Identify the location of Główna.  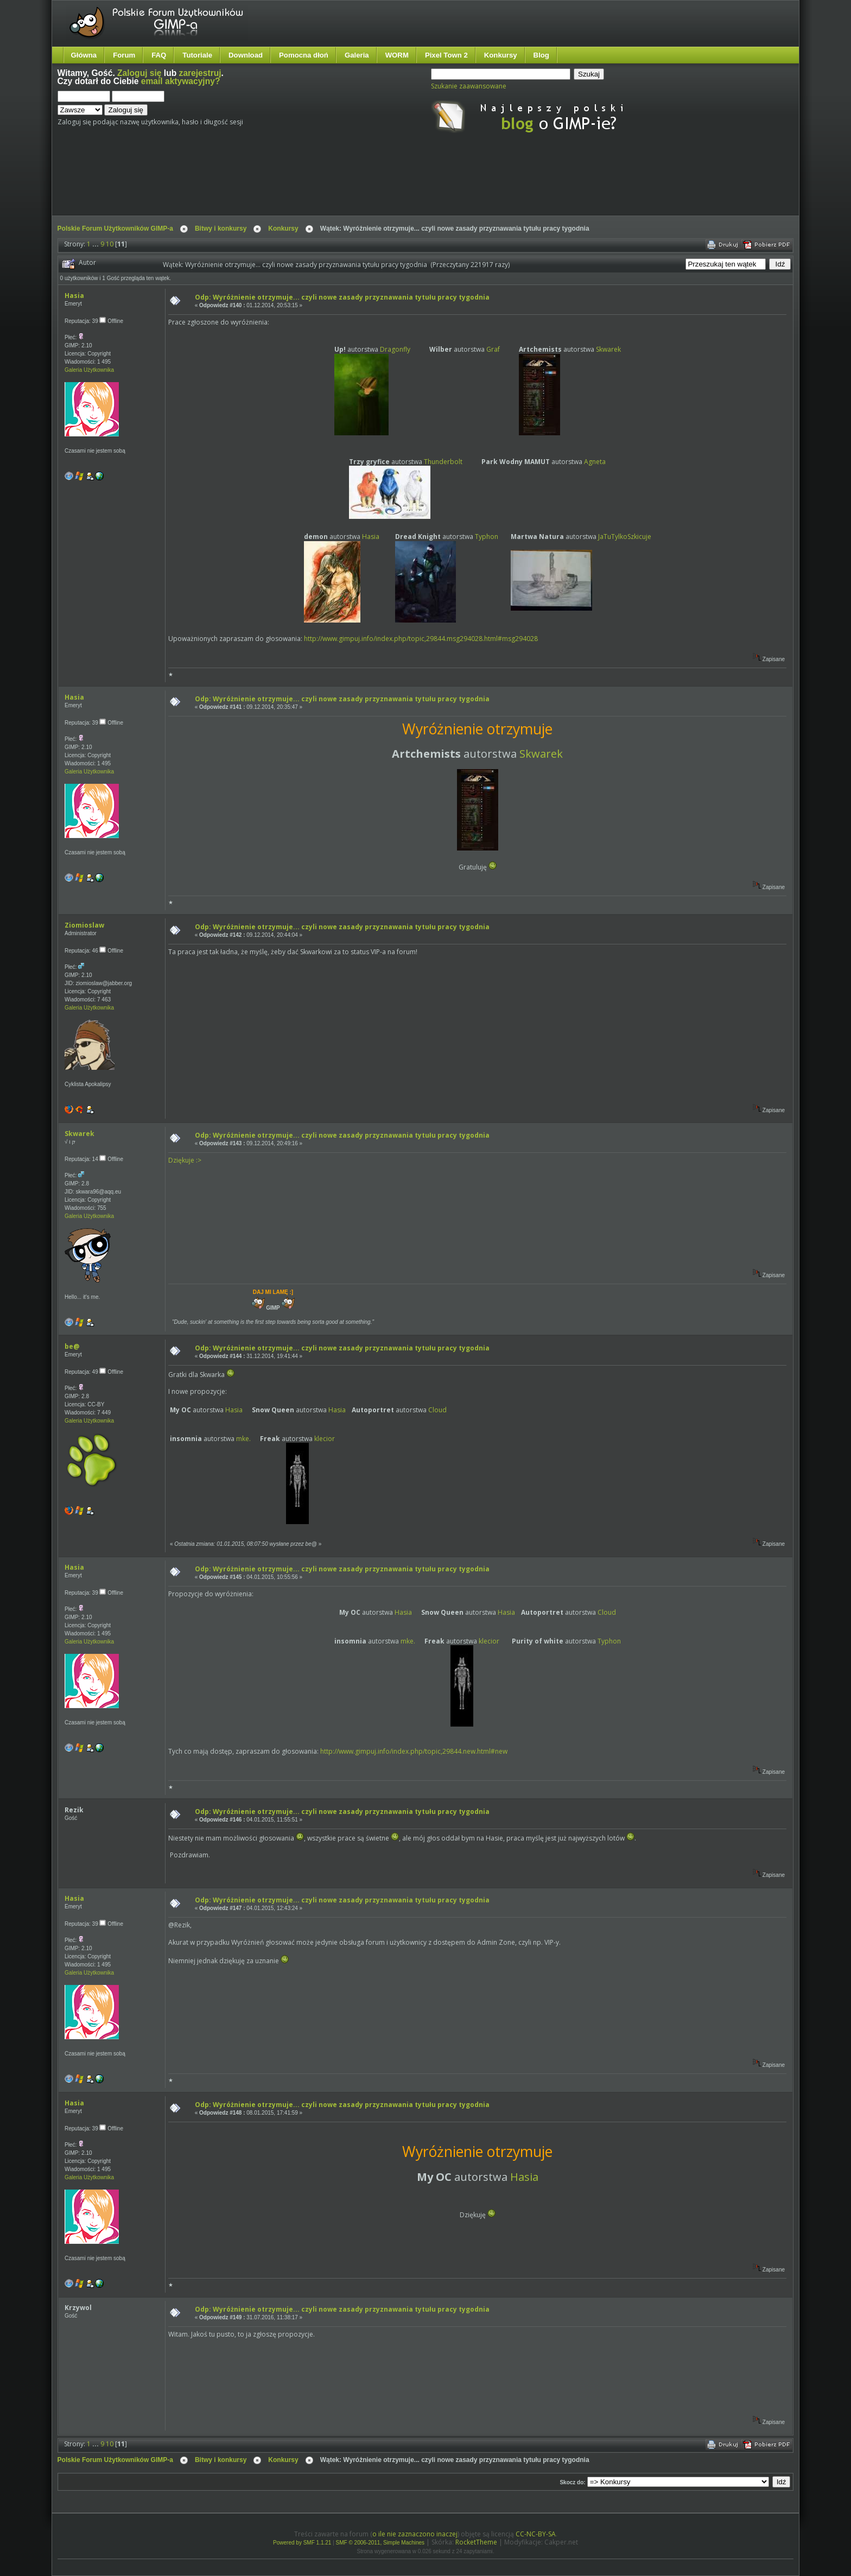
(84, 55).